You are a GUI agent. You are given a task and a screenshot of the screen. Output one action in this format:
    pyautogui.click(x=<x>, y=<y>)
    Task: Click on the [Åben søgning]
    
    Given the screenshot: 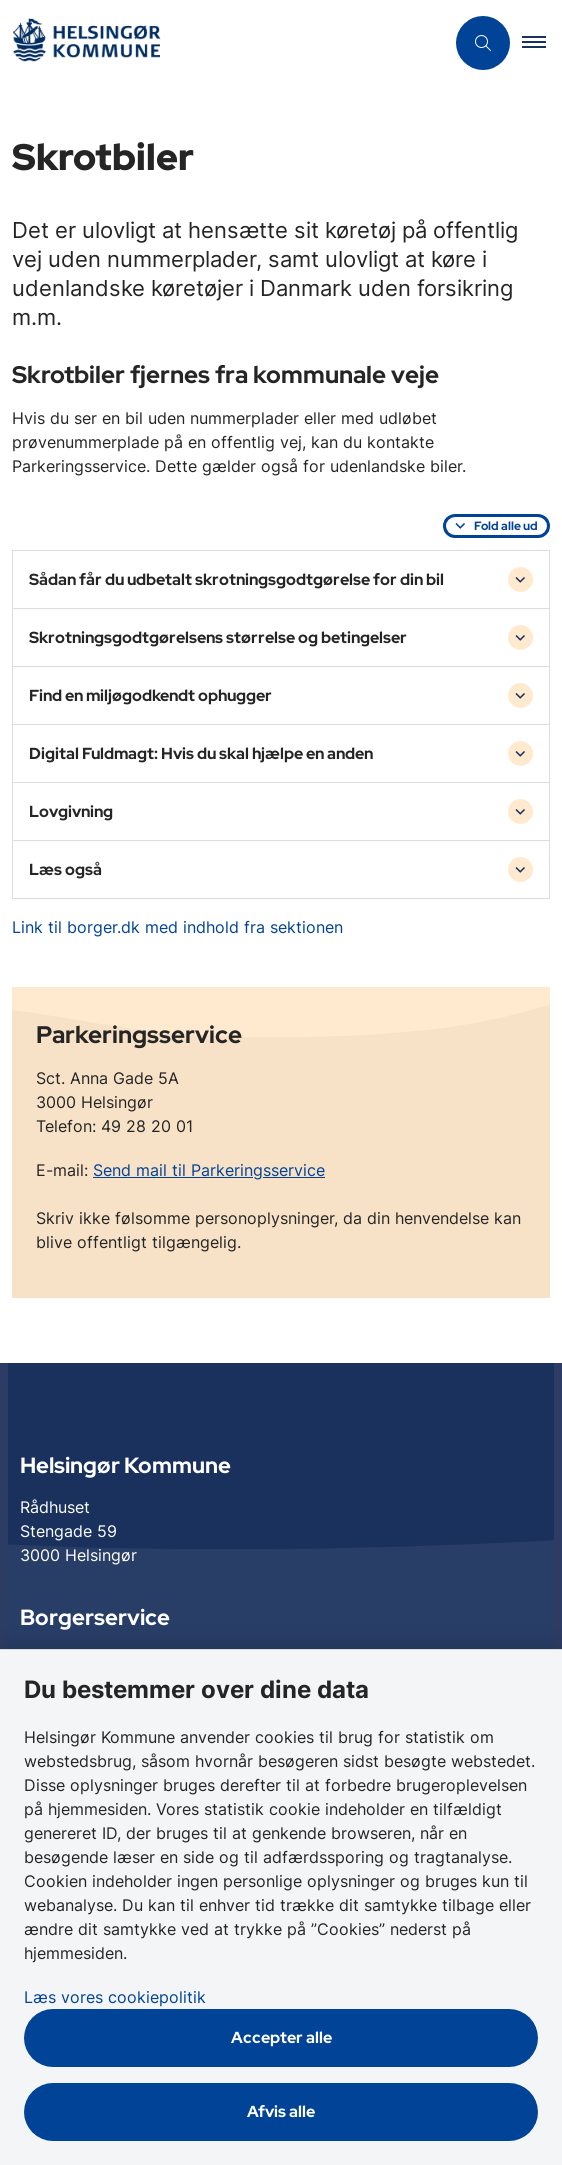 What is the action you would take?
    pyautogui.click(x=483, y=43)
    